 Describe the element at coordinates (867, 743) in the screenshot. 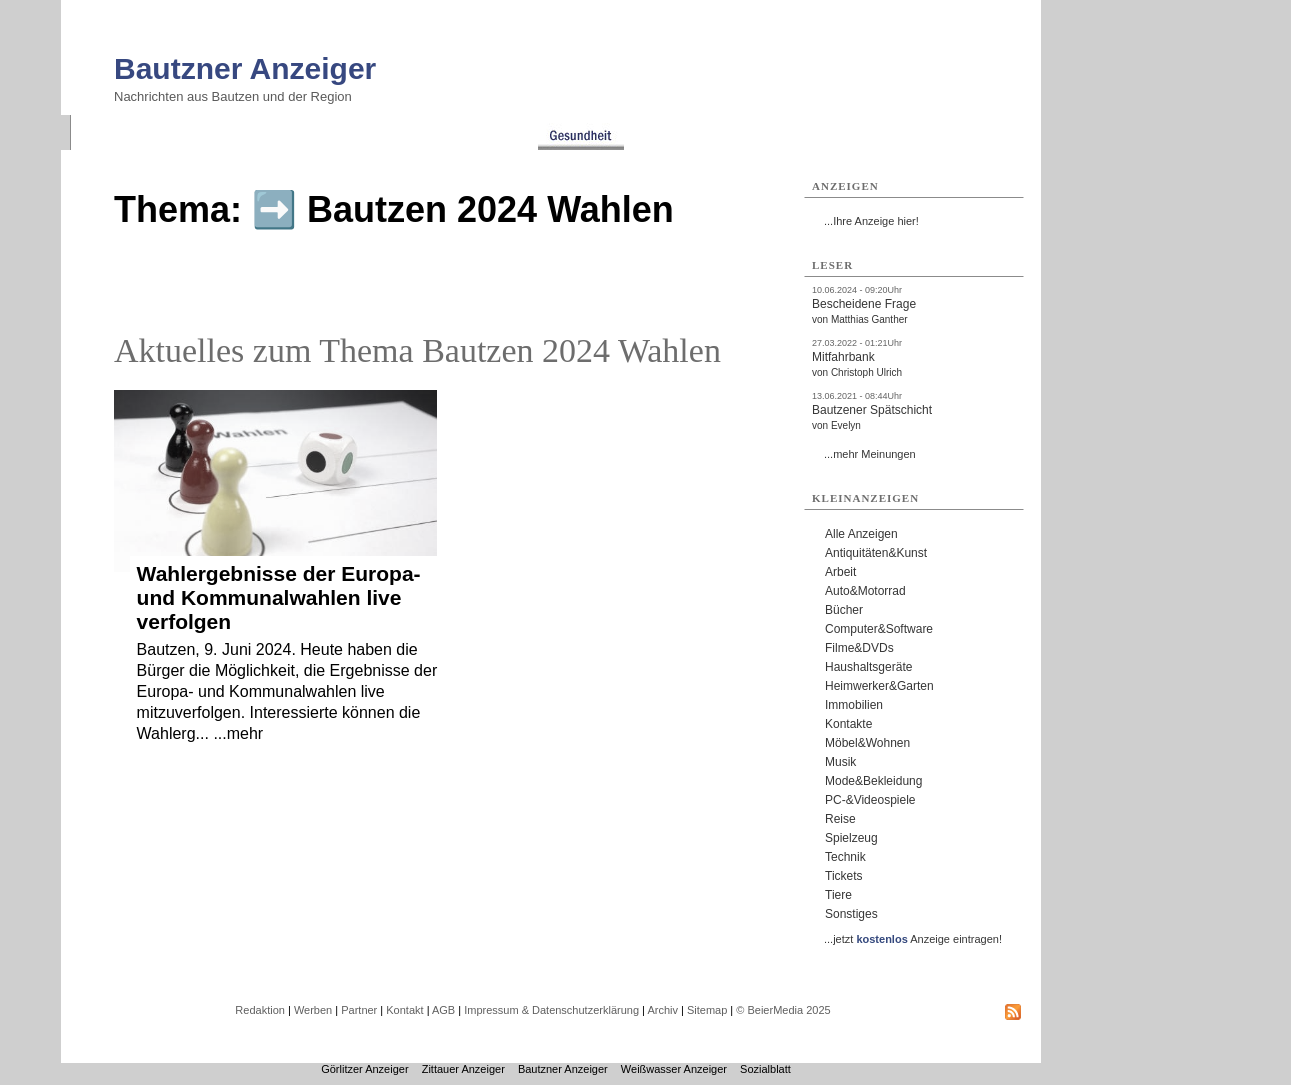

I see `Möbel&Wohnen` at that location.